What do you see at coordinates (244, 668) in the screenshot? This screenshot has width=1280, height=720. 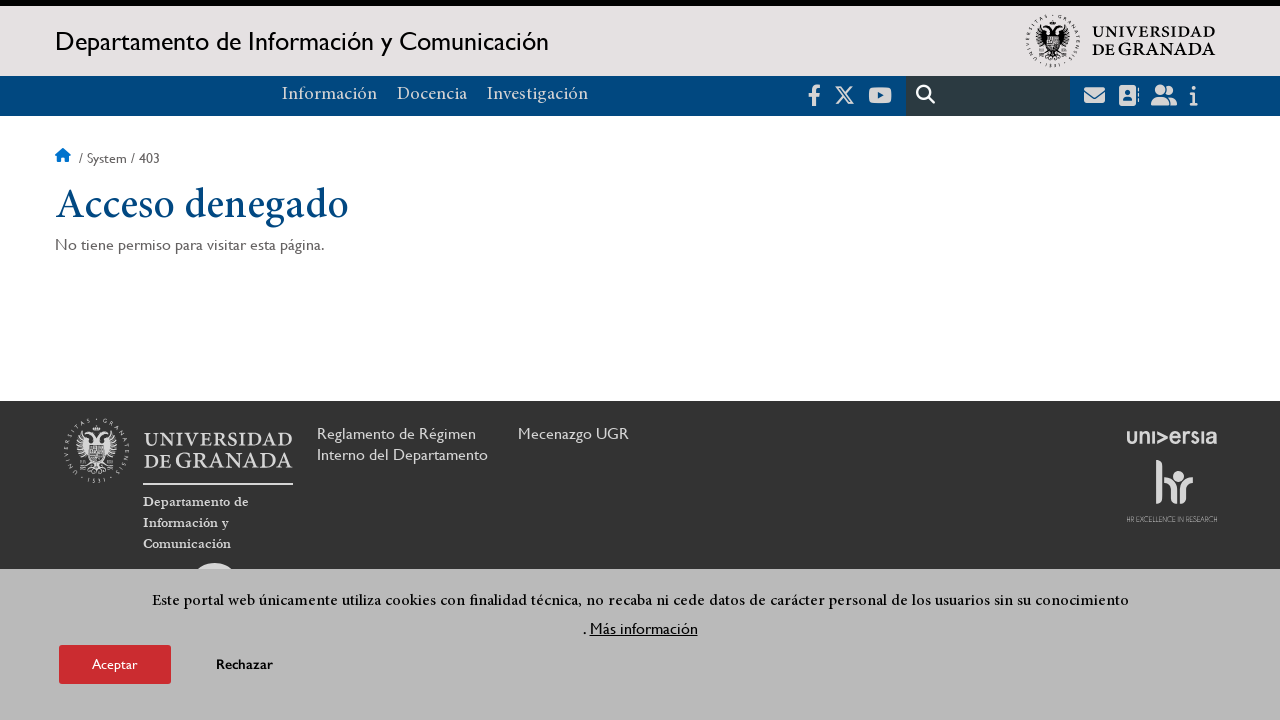 I see `Rechazar` at bounding box center [244, 668].